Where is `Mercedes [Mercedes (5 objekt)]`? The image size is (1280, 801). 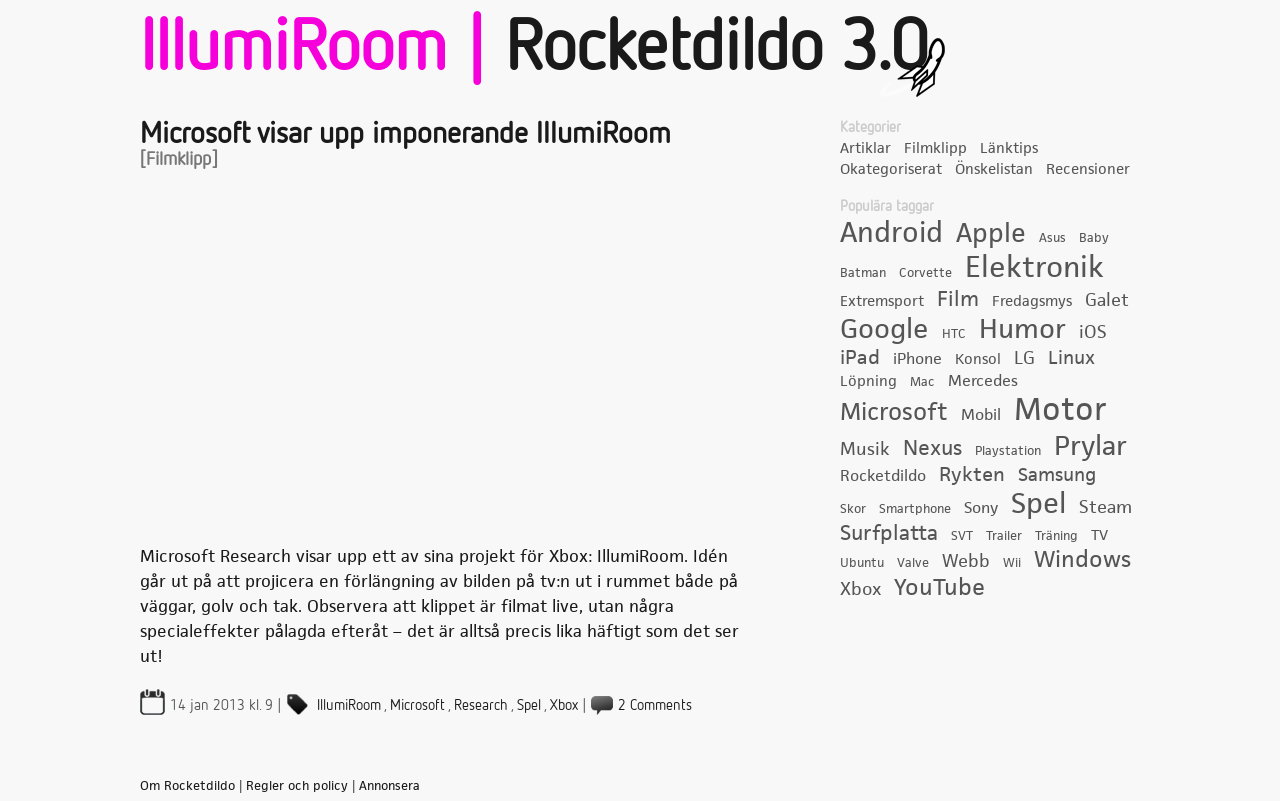 Mercedes [Mercedes (5 objekt)] is located at coordinates (983, 381).